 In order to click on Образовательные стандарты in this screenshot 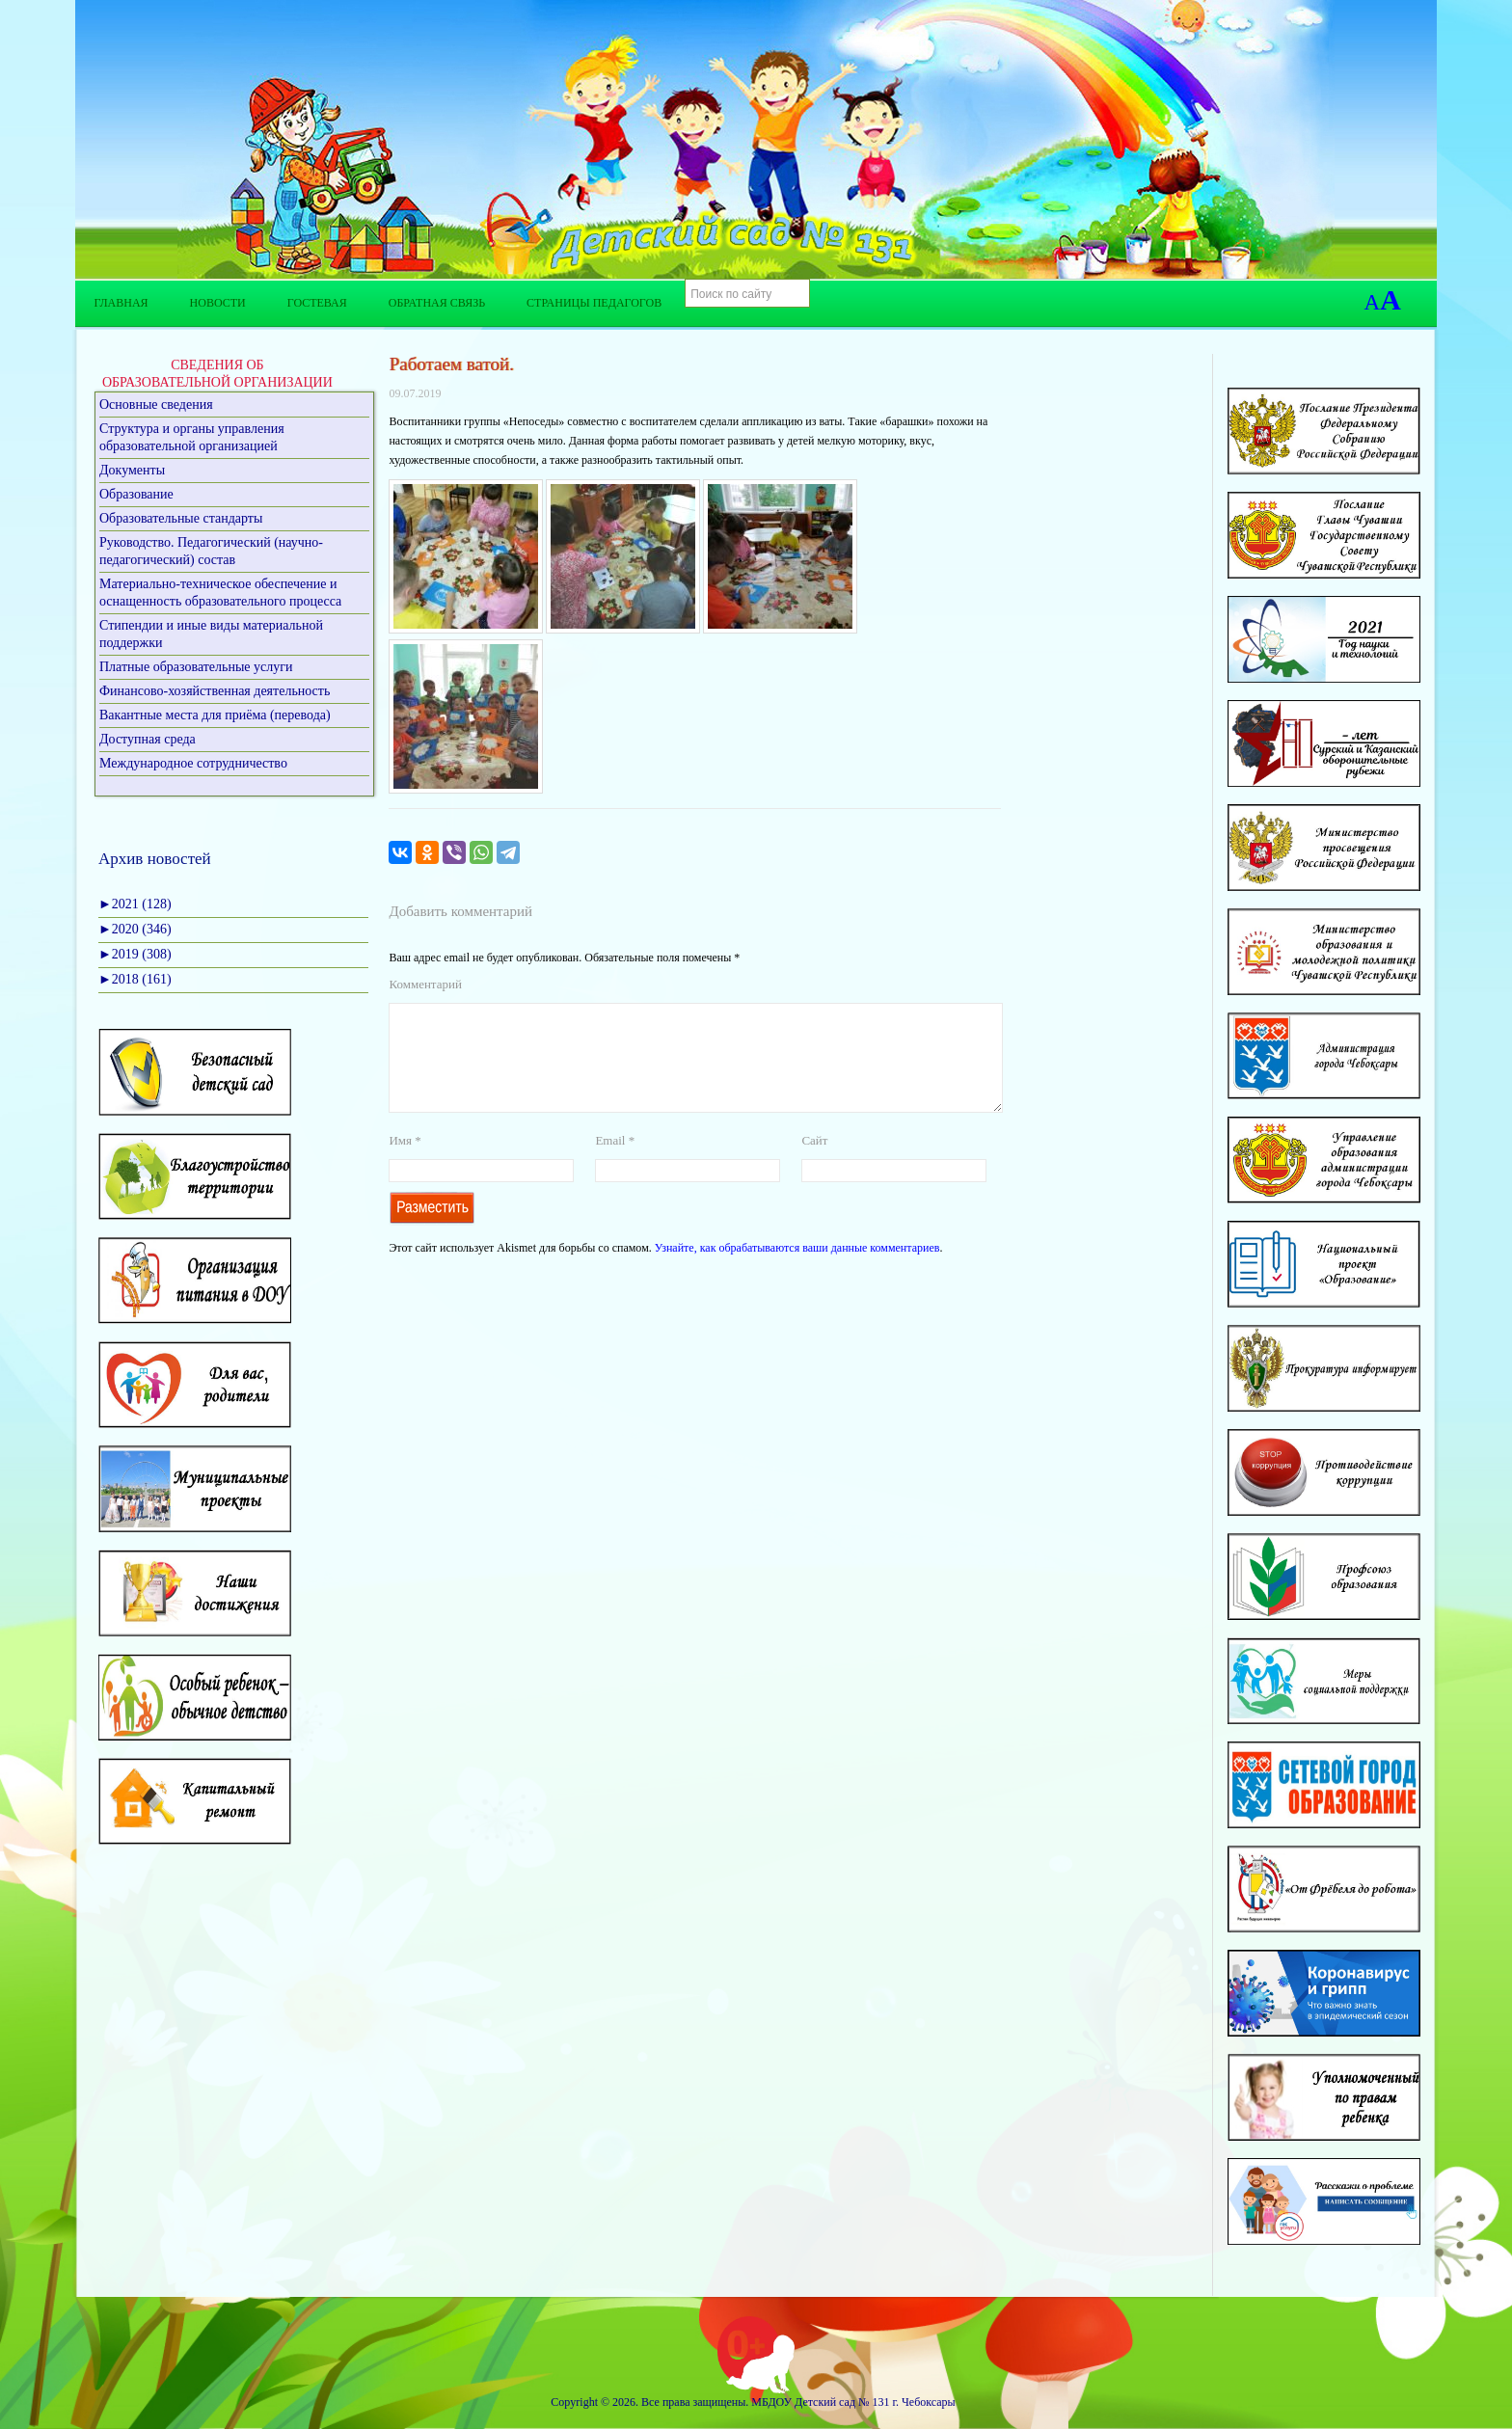, I will do `click(180, 518)`.